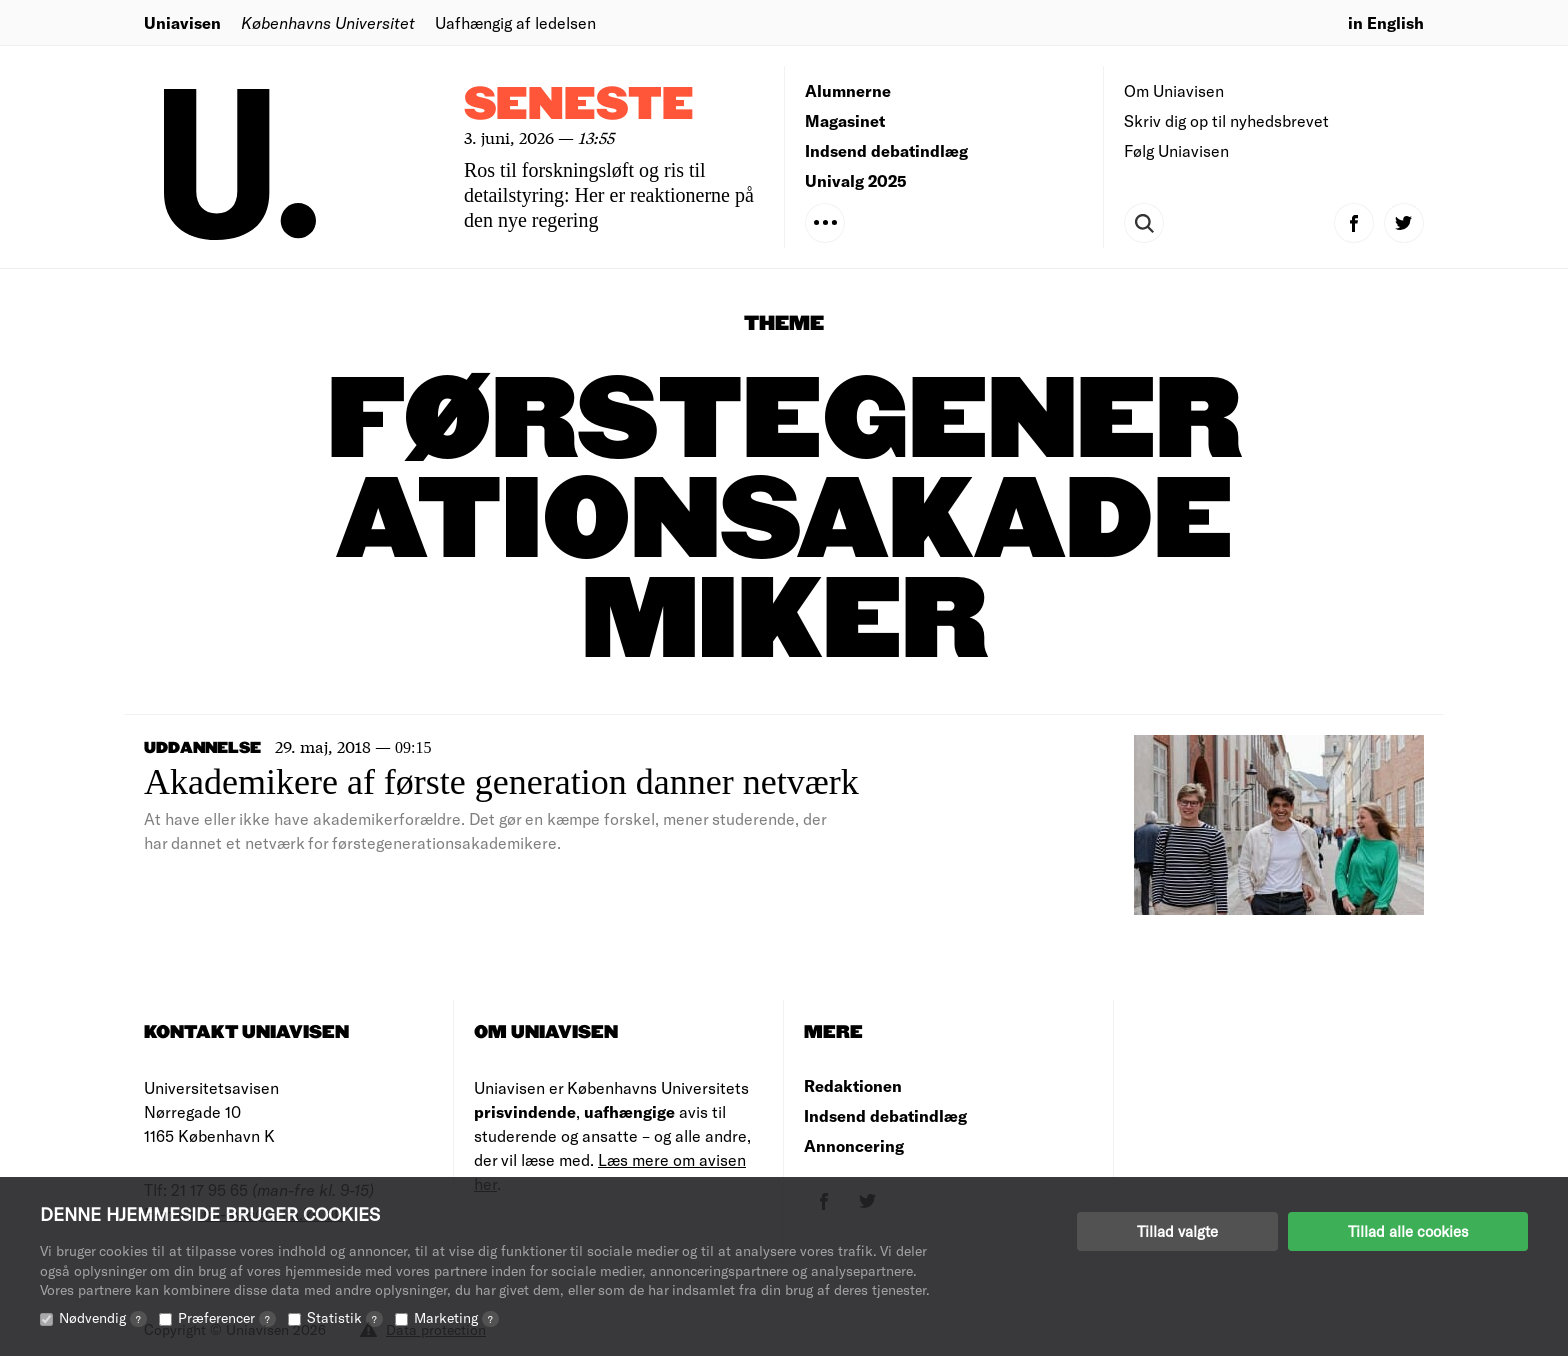  Describe the element at coordinates (1386, 22) in the screenshot. I see `in English` at that location.